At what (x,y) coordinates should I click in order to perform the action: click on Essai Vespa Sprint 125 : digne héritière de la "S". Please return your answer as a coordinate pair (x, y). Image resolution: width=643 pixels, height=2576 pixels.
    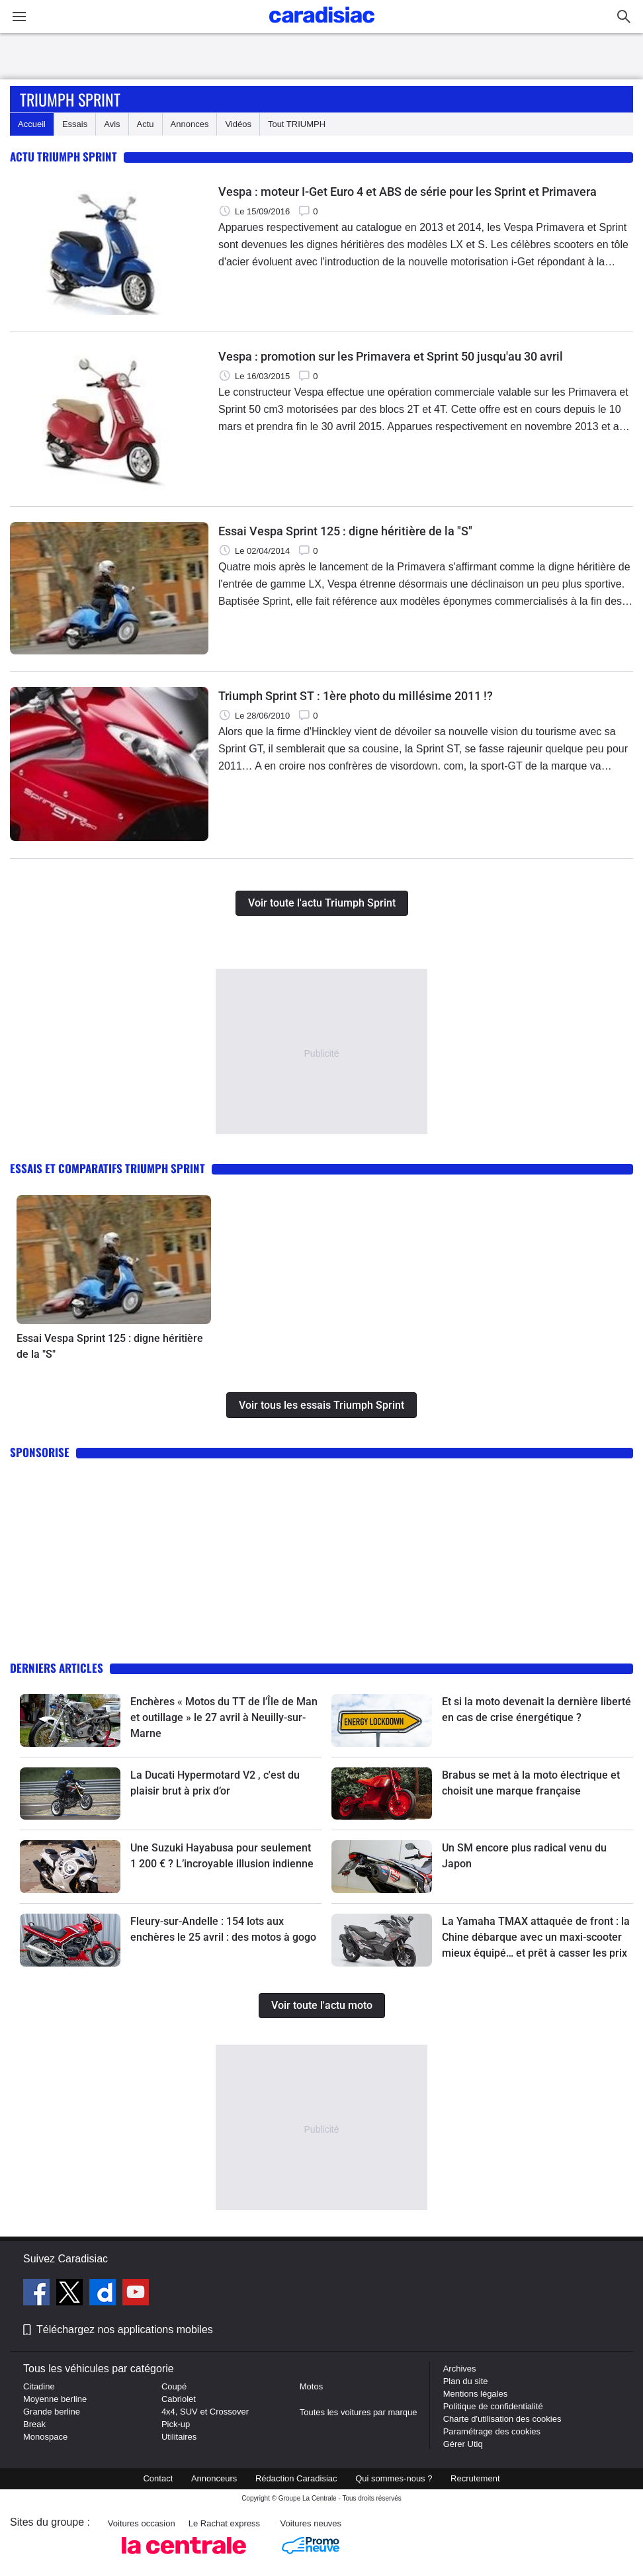
    Looking at the image, I should click on (345, 531).